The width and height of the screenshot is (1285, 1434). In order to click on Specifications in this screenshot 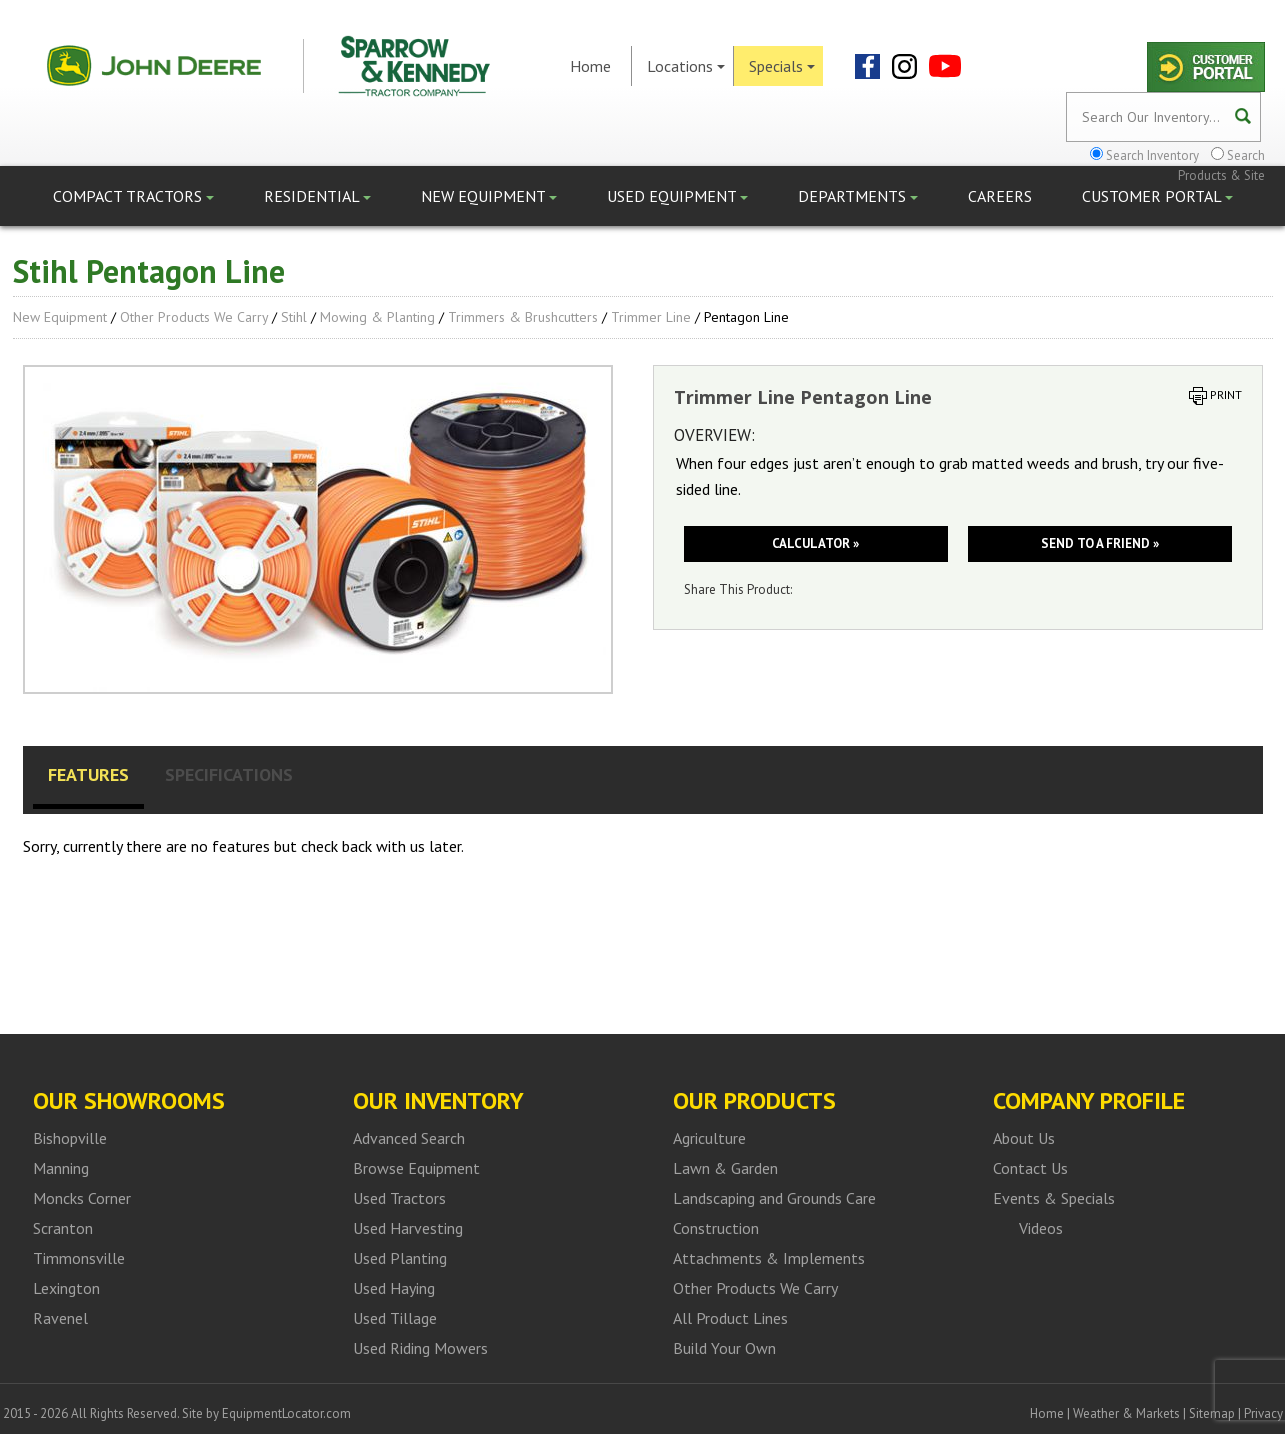, I will do `click(229, 774)`.